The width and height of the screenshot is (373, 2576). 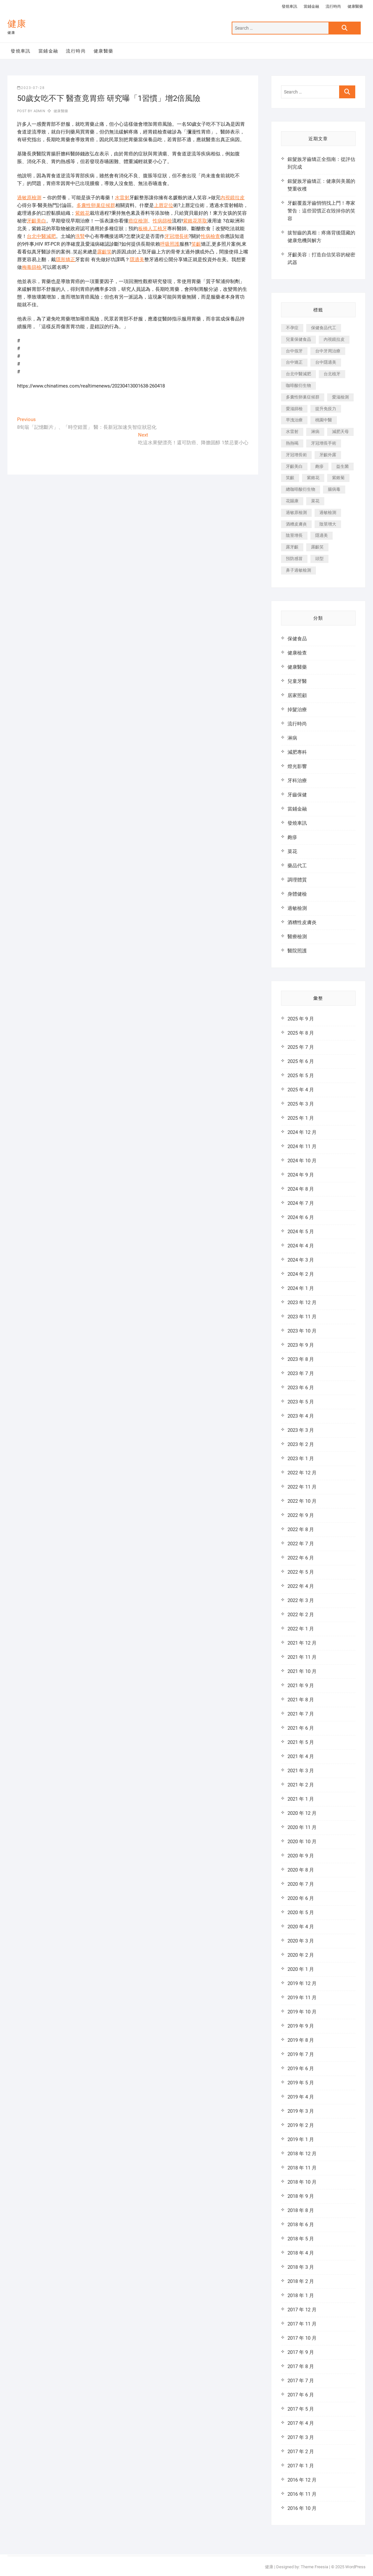 I want to click on 2017 年 10 月, so click(x=302, y=2338).